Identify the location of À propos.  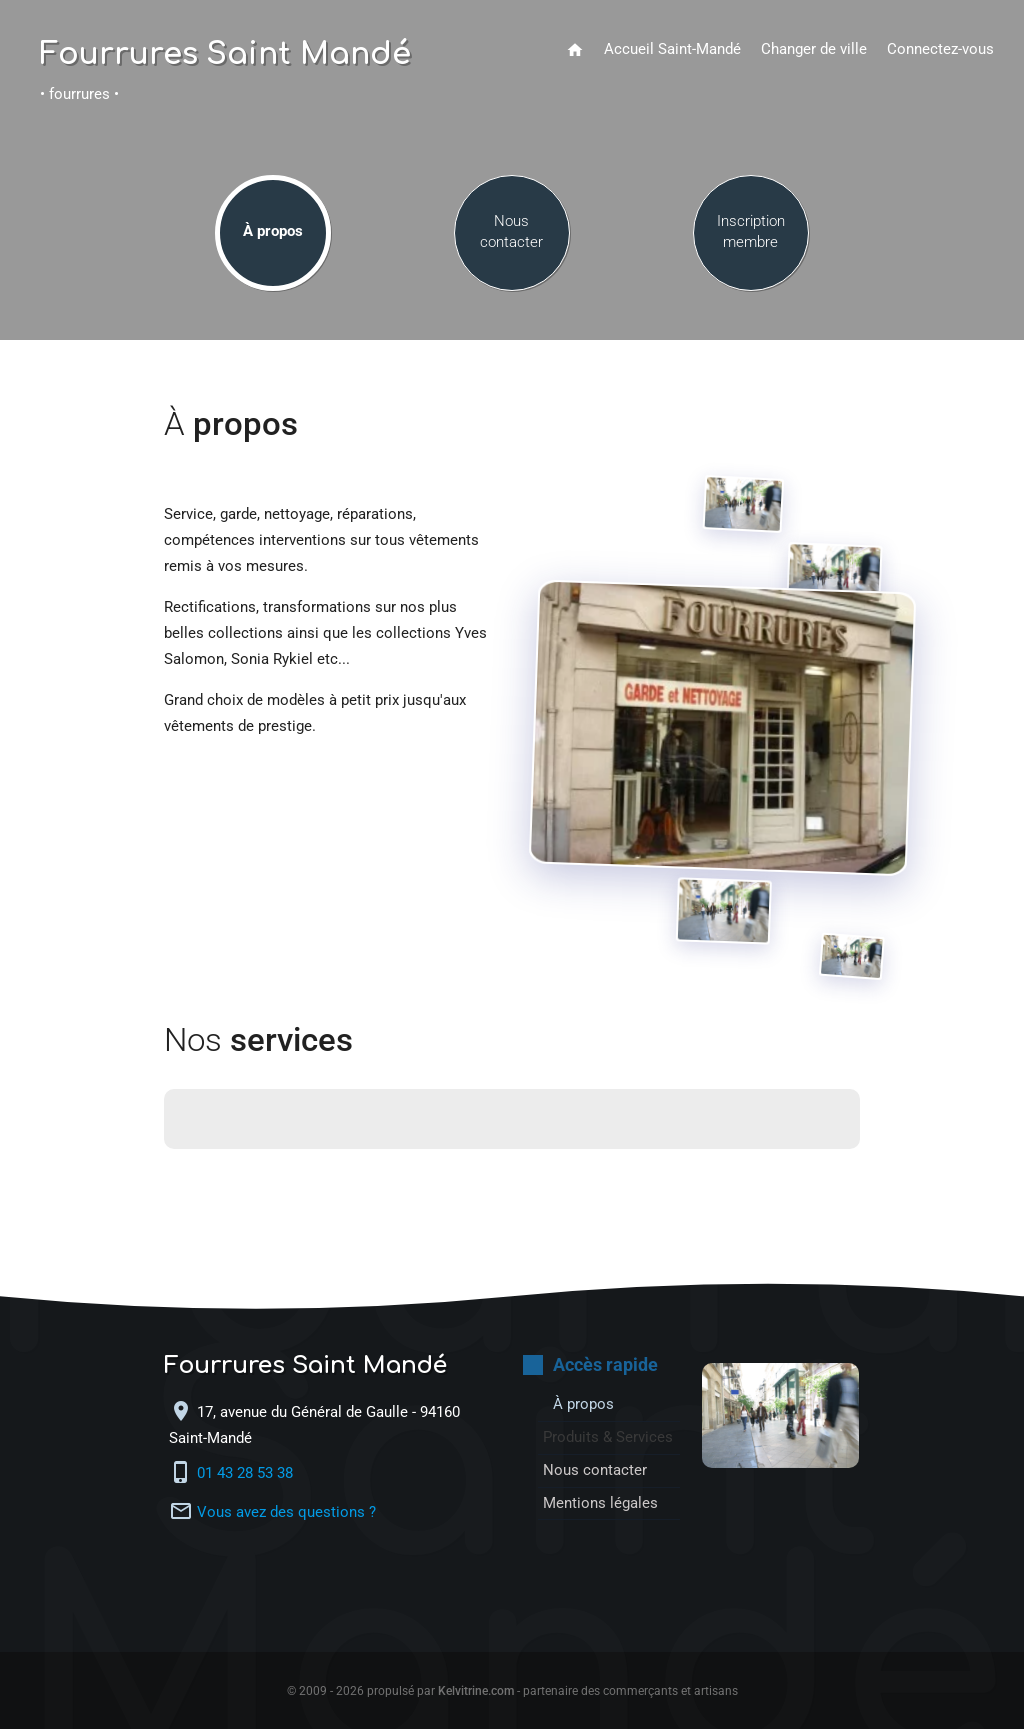
(273, 231).